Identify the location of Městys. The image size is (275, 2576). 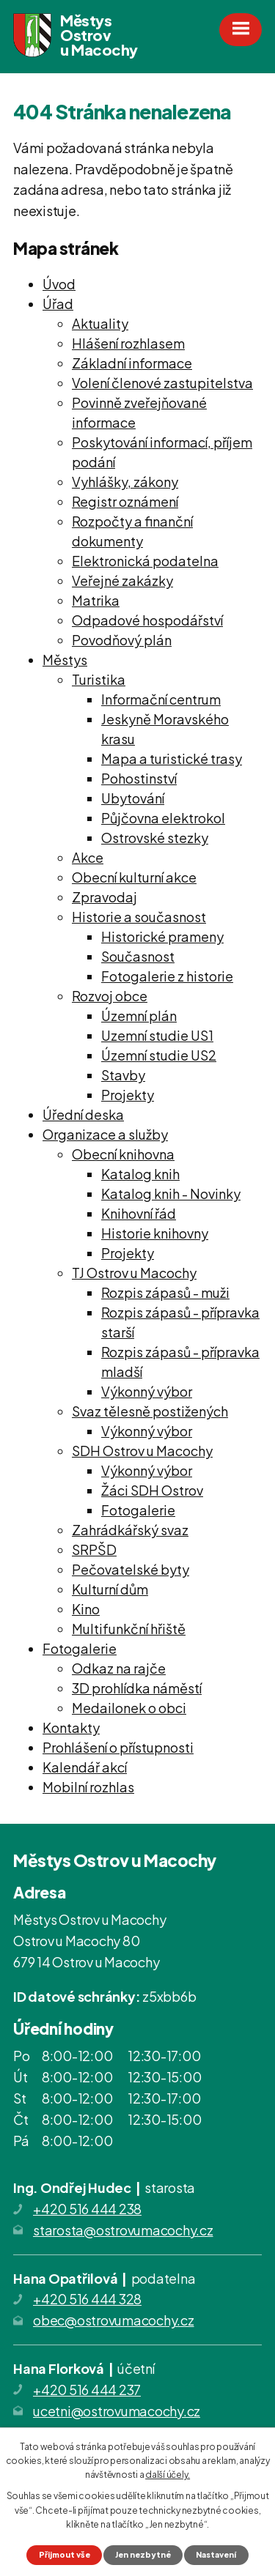
(65, 659).